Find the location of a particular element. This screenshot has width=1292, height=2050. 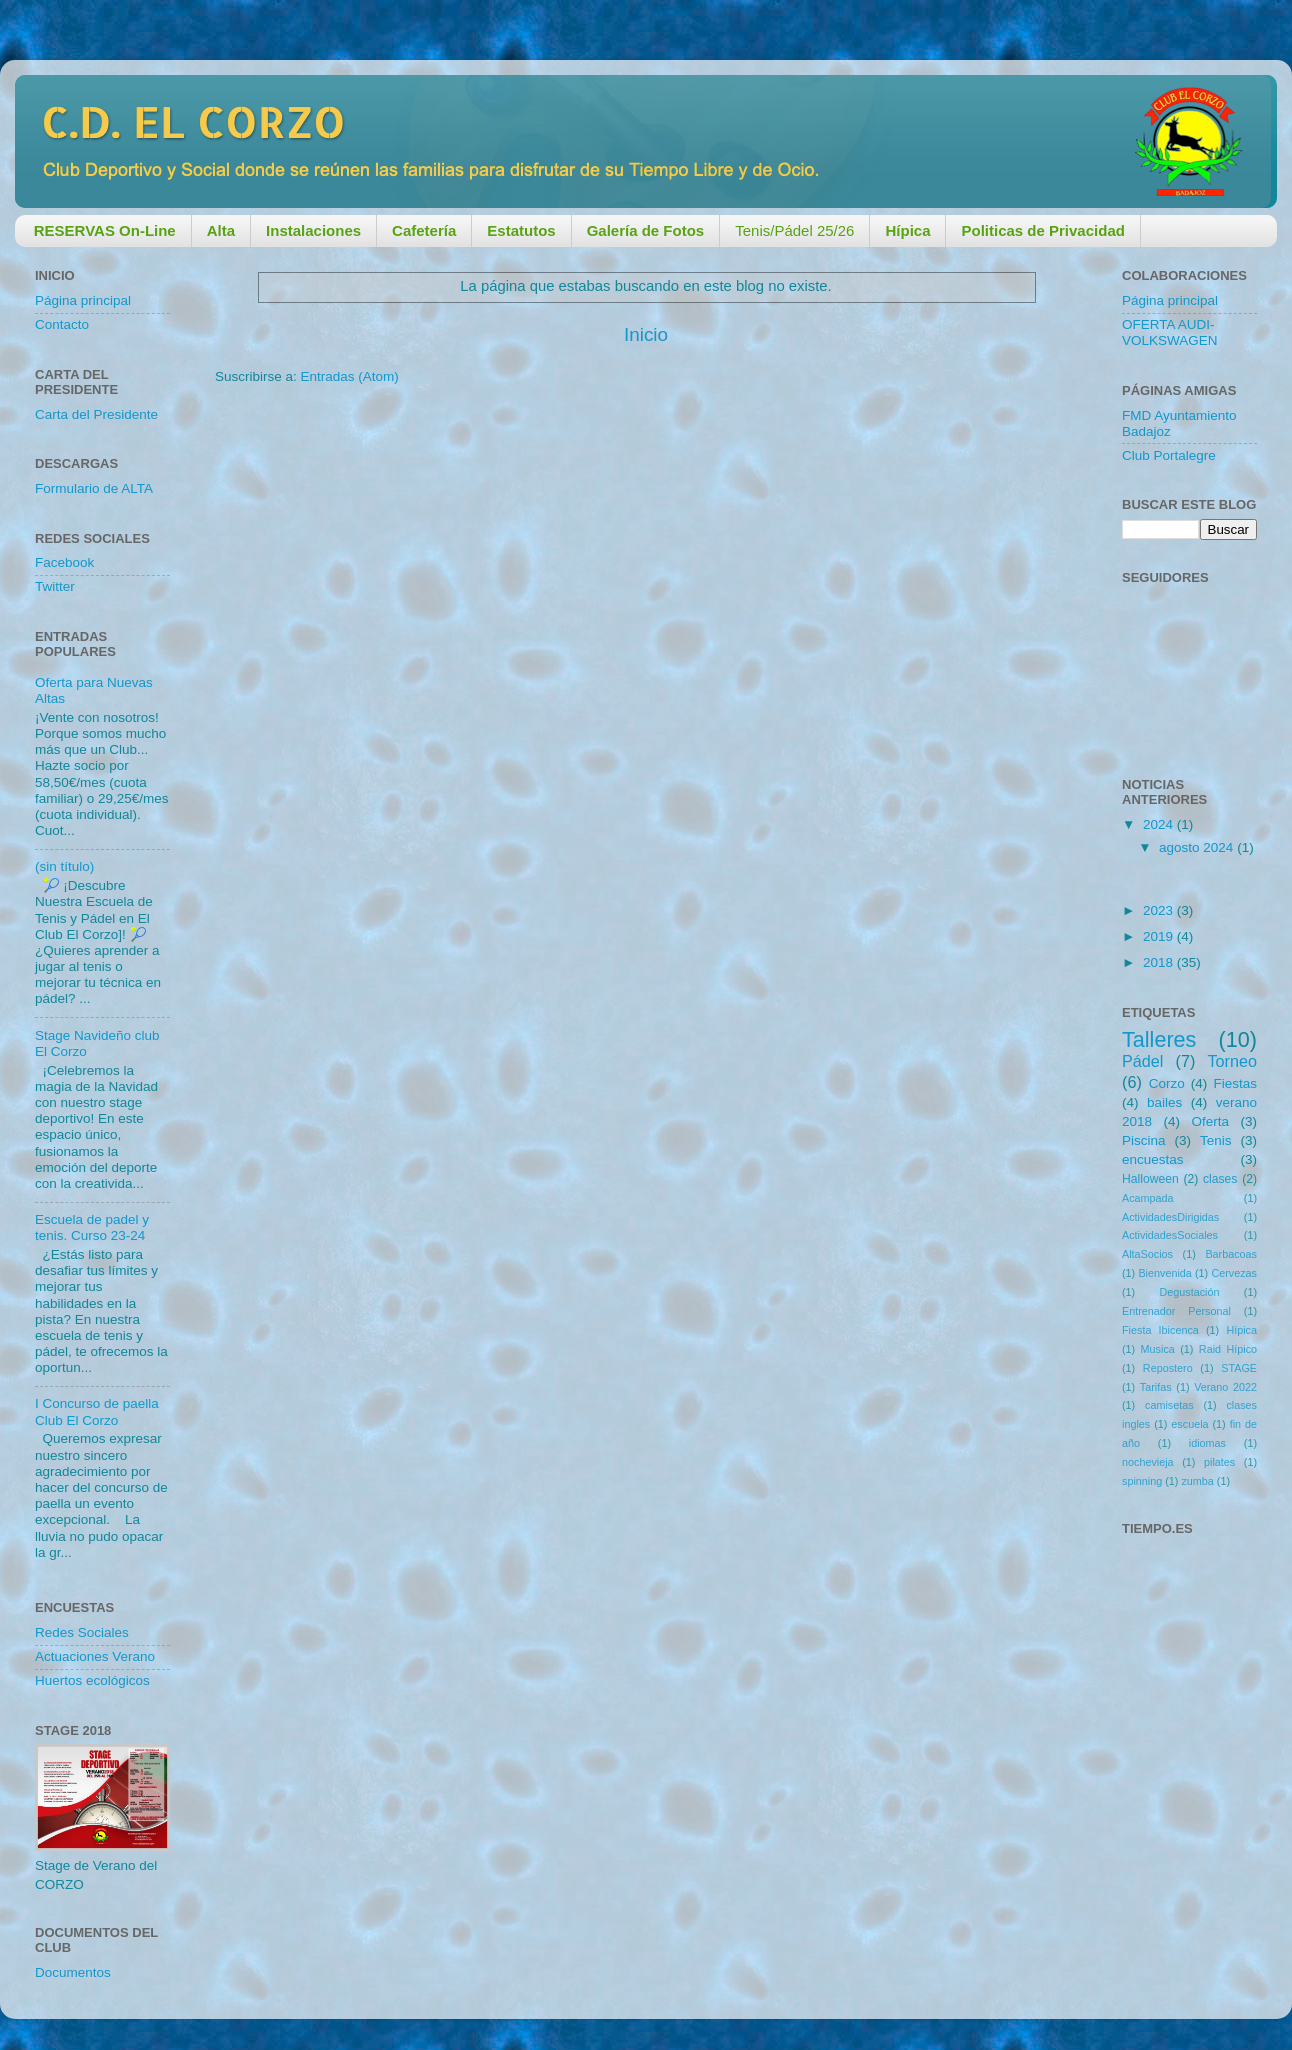

idiomas is located at coordinates (1207, 1443).